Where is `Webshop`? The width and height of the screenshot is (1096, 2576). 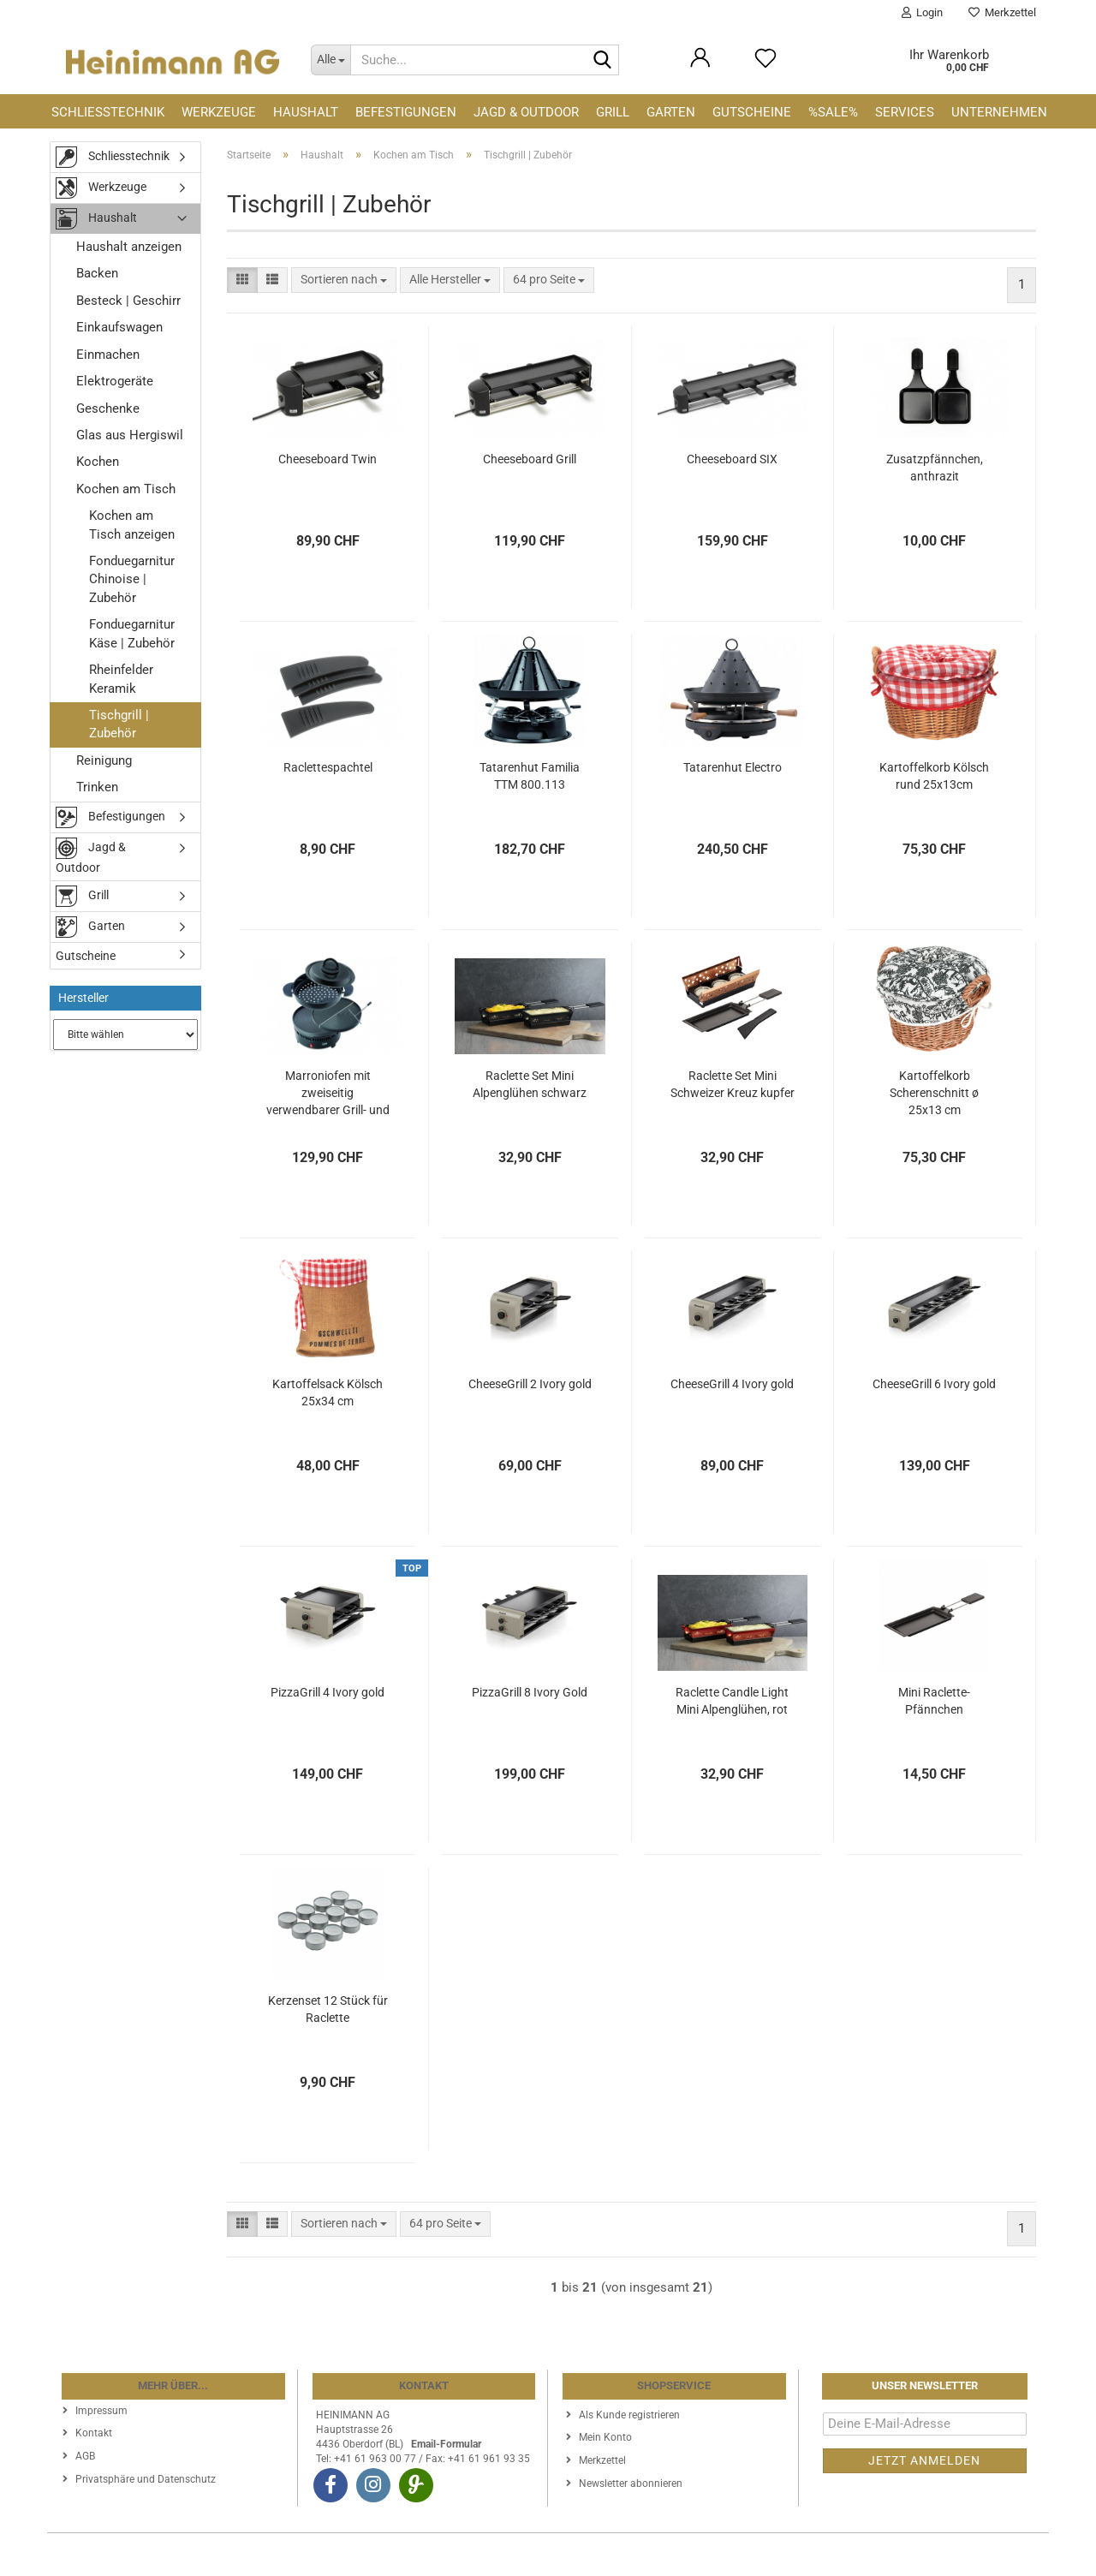
Webshop is located at coordinates (485, 2554).